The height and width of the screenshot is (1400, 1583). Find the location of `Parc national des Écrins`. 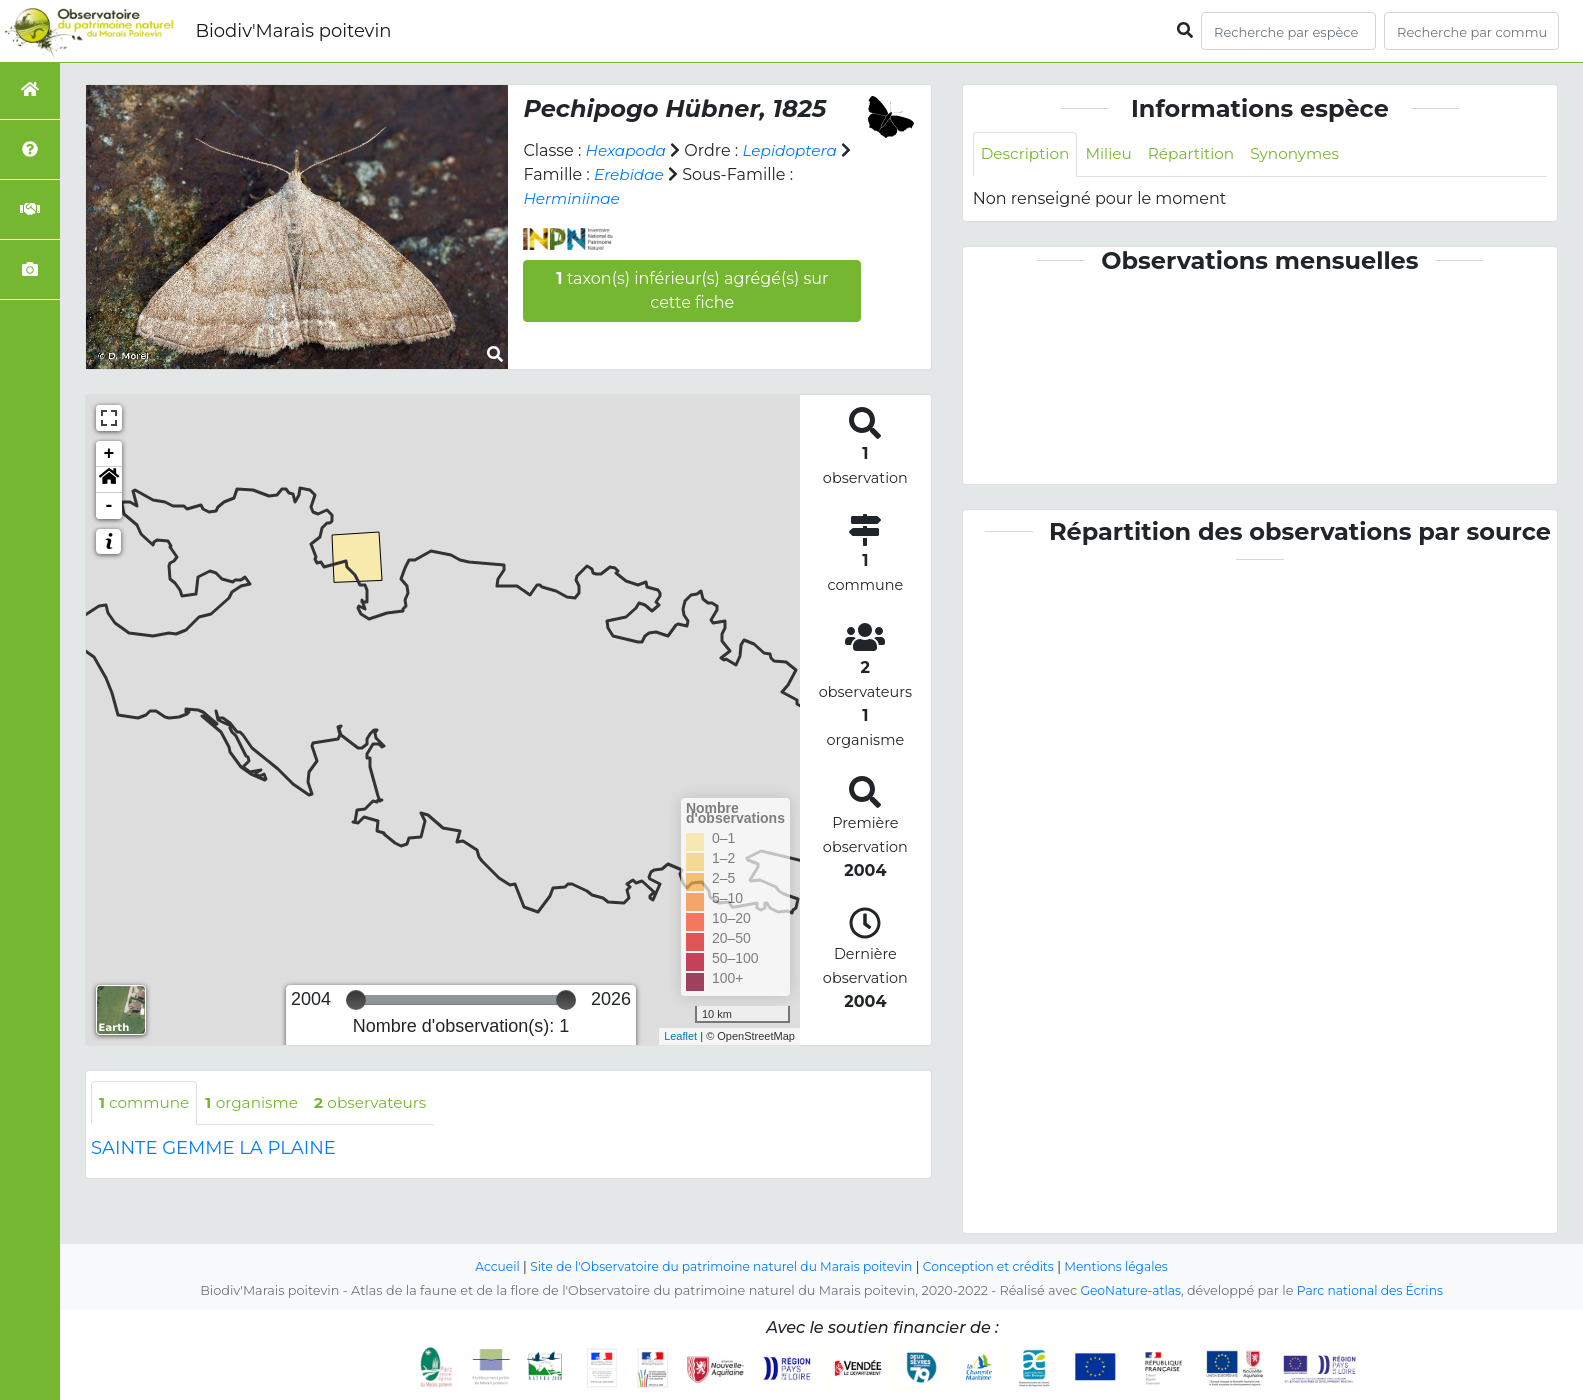

Parc national des Écrins is located at coordinates (1372, 1291).